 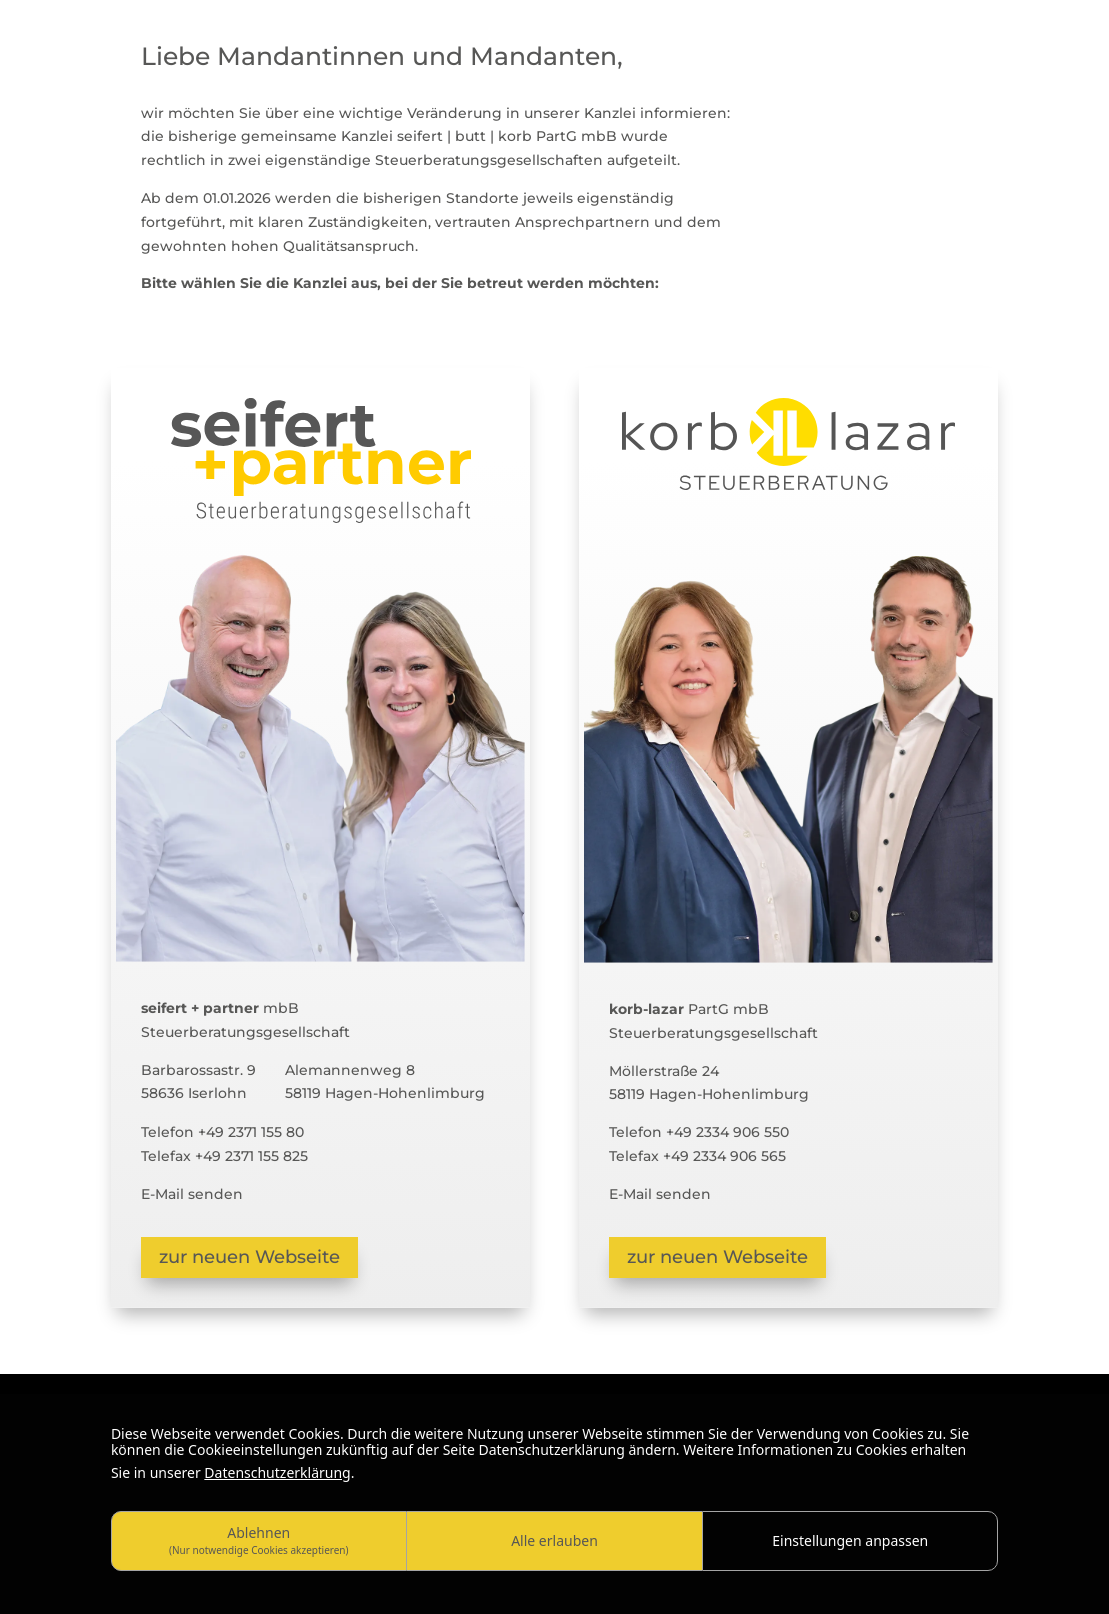 What do you see at coordinates (277, 1472) in the screenshot?
I see `Datenschutzerklärung` at bounding box center [277, 1472].